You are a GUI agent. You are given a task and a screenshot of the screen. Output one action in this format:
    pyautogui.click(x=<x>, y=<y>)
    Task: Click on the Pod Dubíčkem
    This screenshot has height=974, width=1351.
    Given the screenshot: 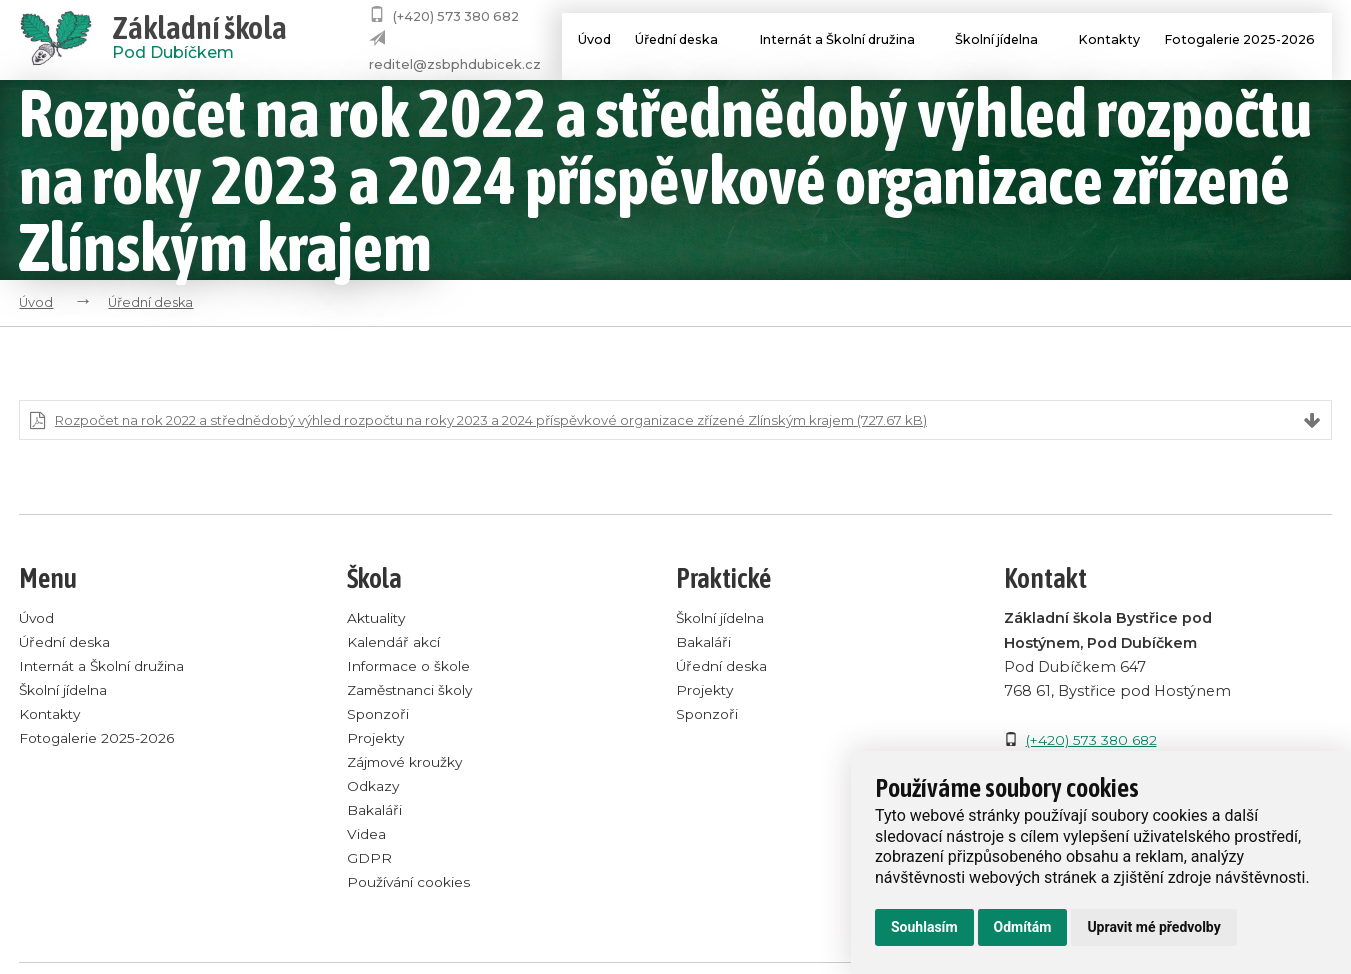 What is the action you would take?
    pyautogui.click(x=199, y=40)
    